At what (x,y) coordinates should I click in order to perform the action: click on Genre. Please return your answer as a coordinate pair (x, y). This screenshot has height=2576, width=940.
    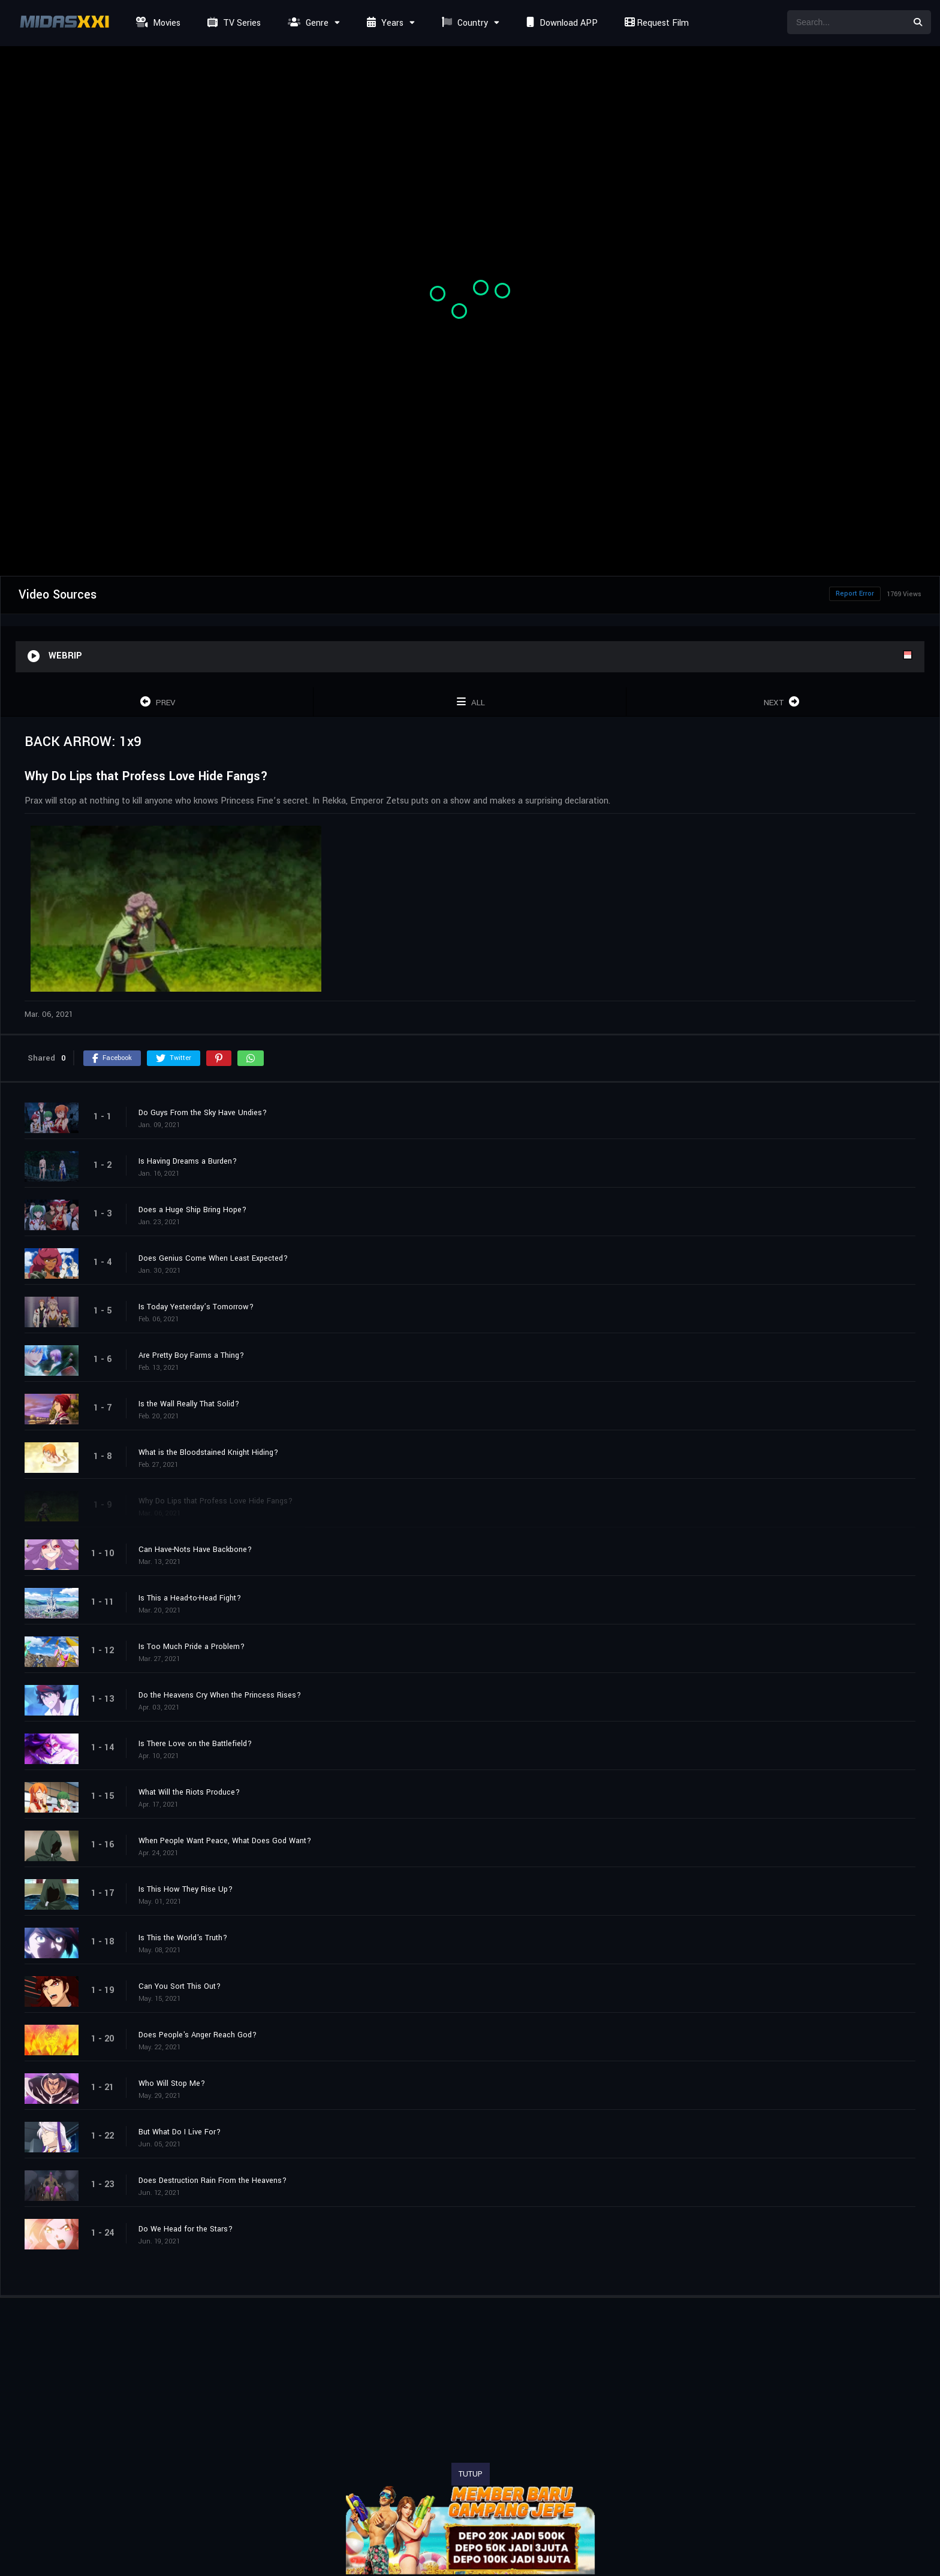
    Looking at the image, I should click on (307, 23).